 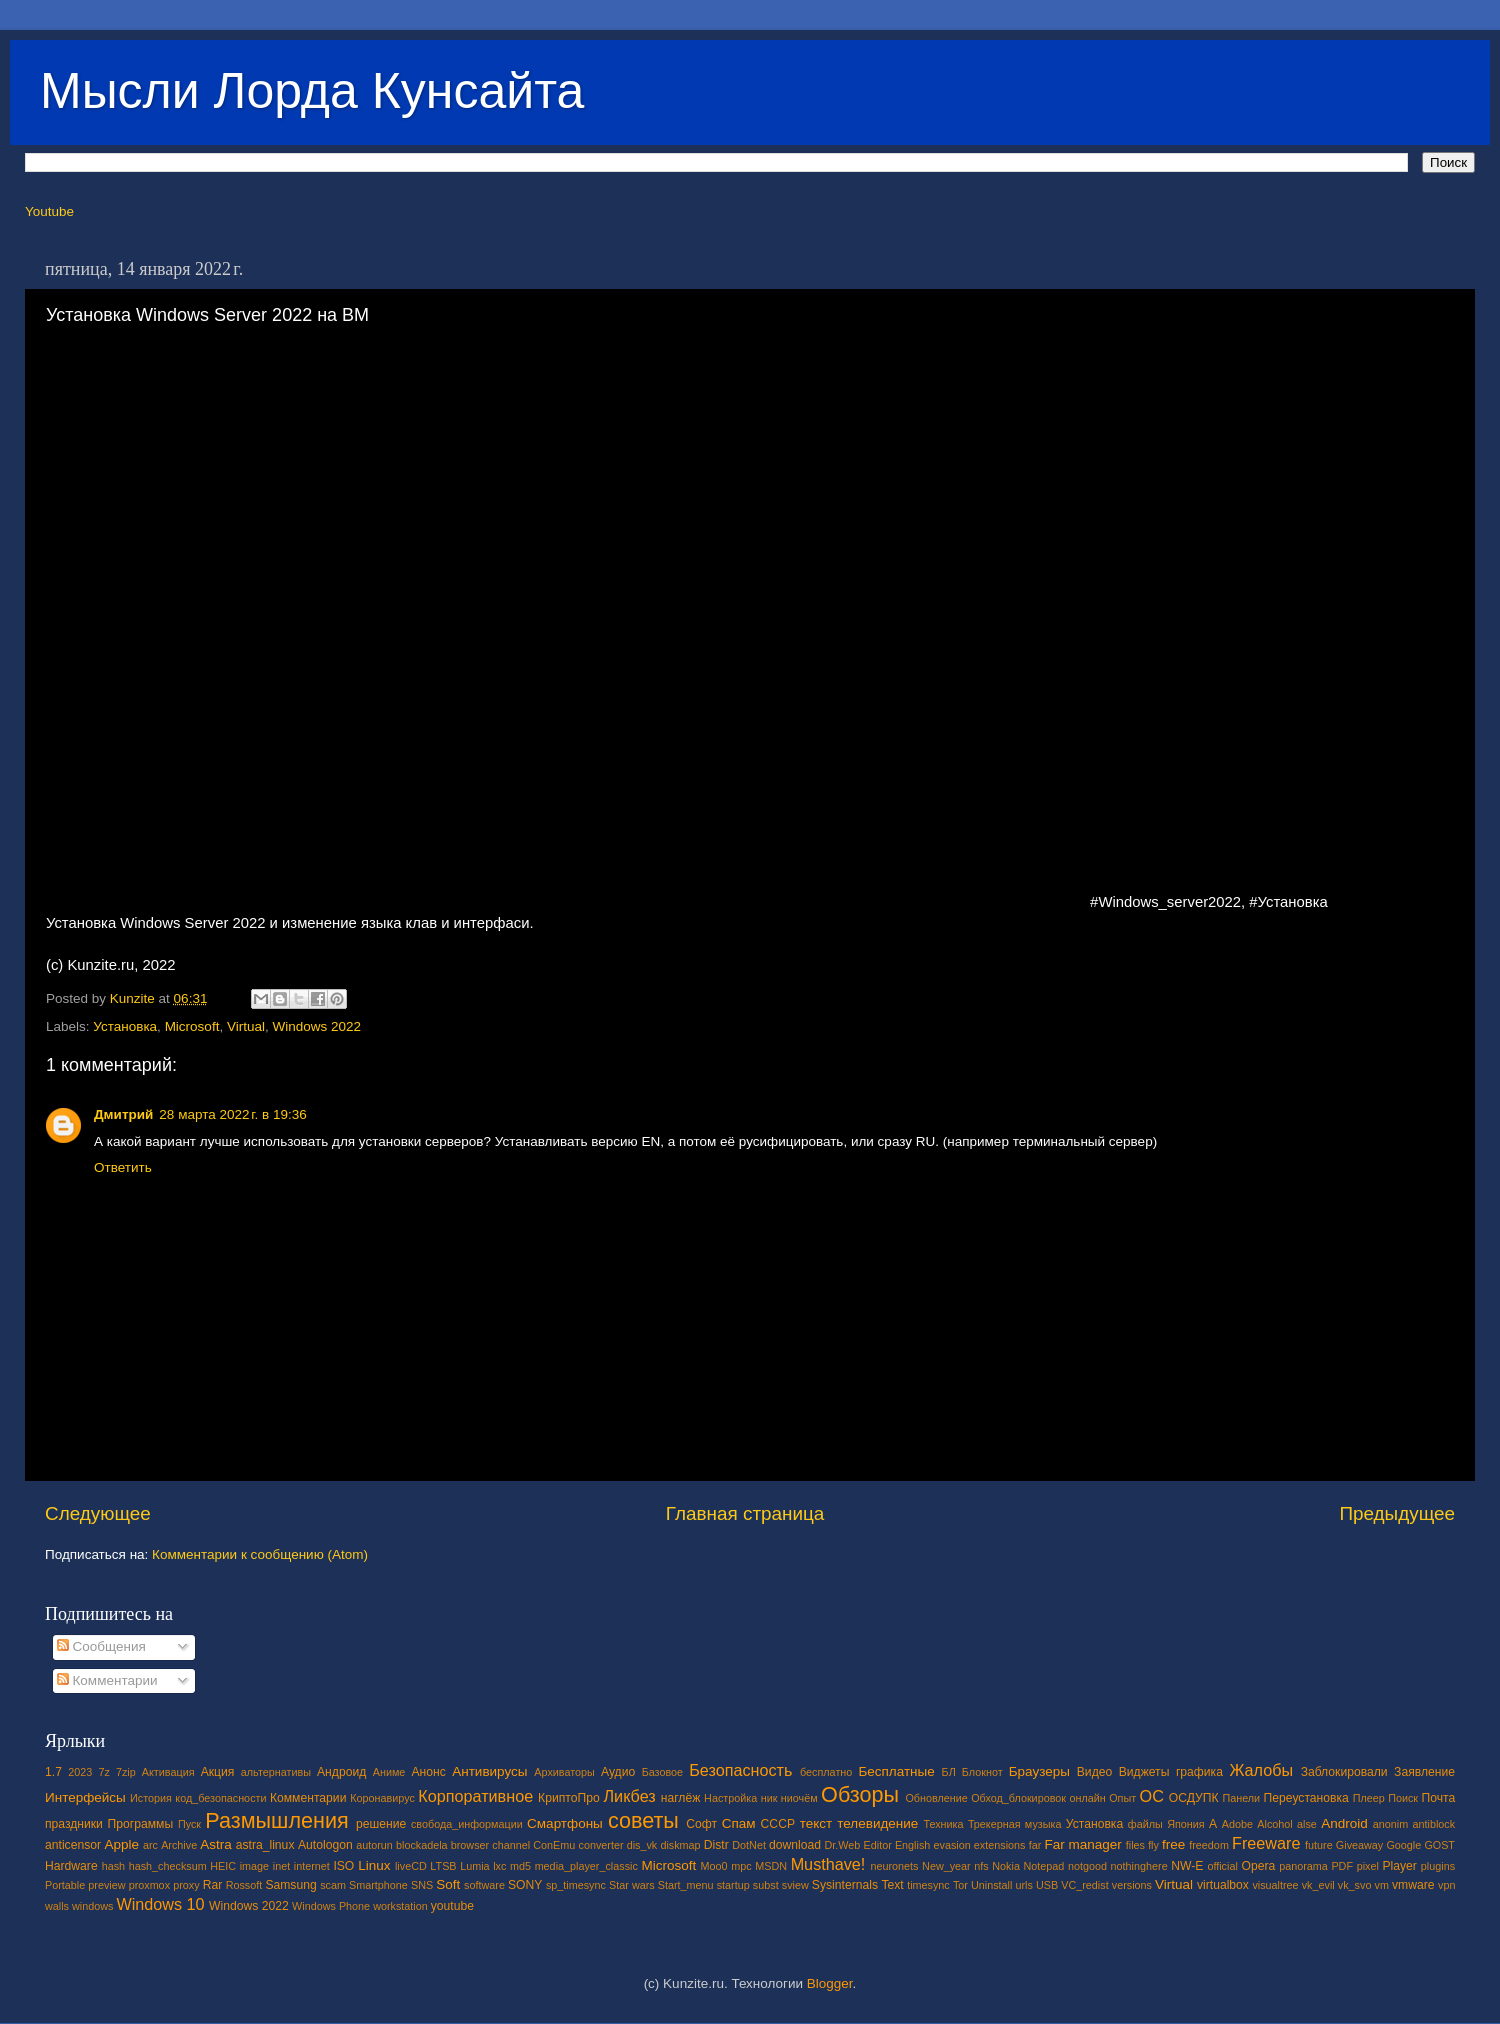 What do you see at coordinates (160, 1904) in the screenshot?
I see `Windows 10` at bounding box center [160, 1904].